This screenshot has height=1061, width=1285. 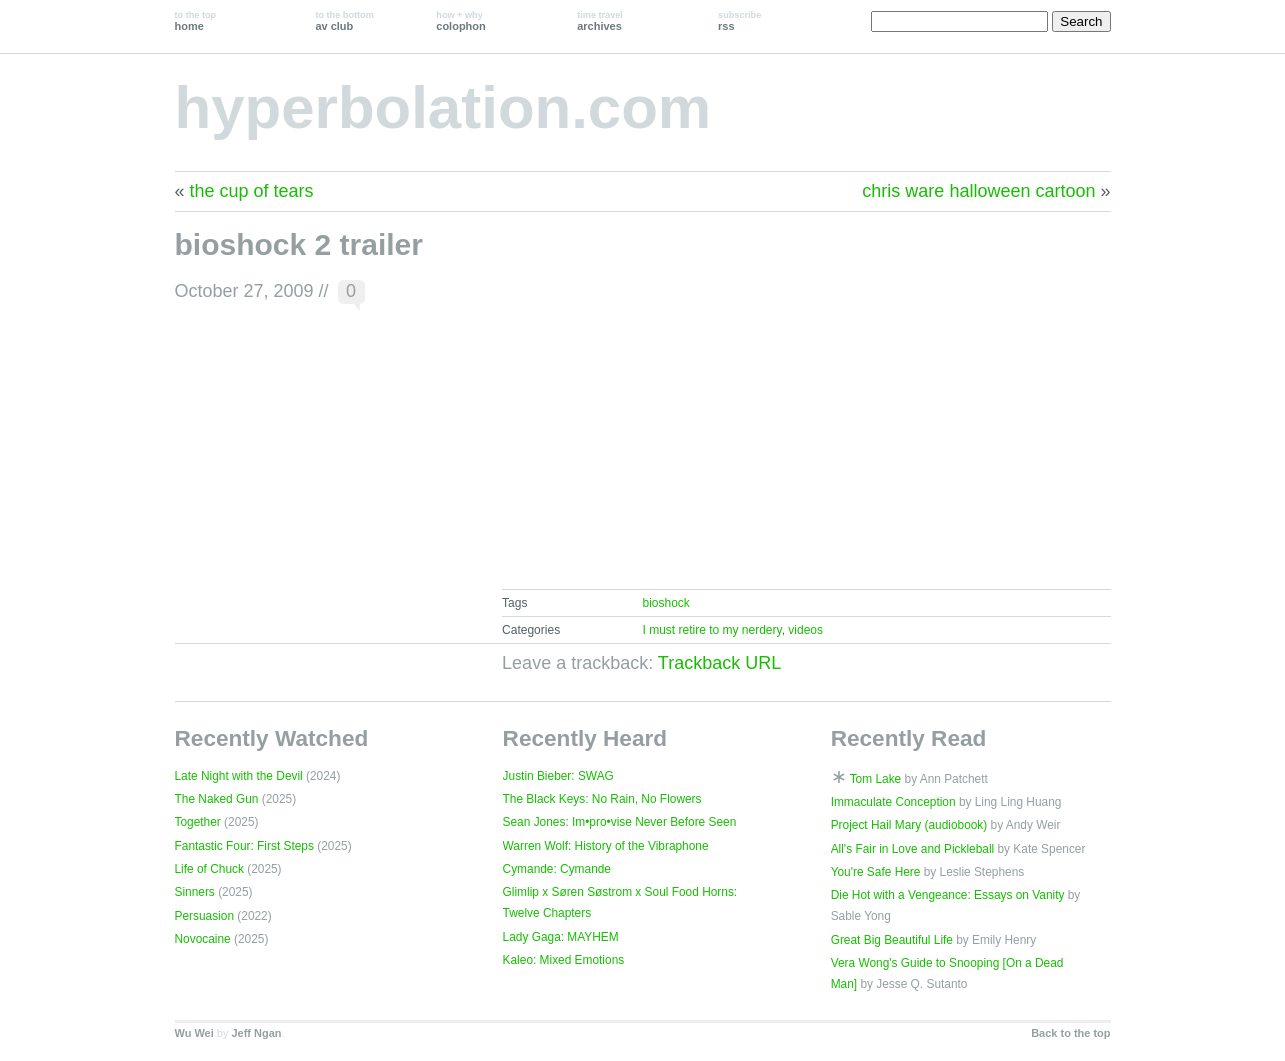 What do you see at coordinates (719, 663) in the screenshot?
I see `Trackback URL` at bounding box center [719, 663].